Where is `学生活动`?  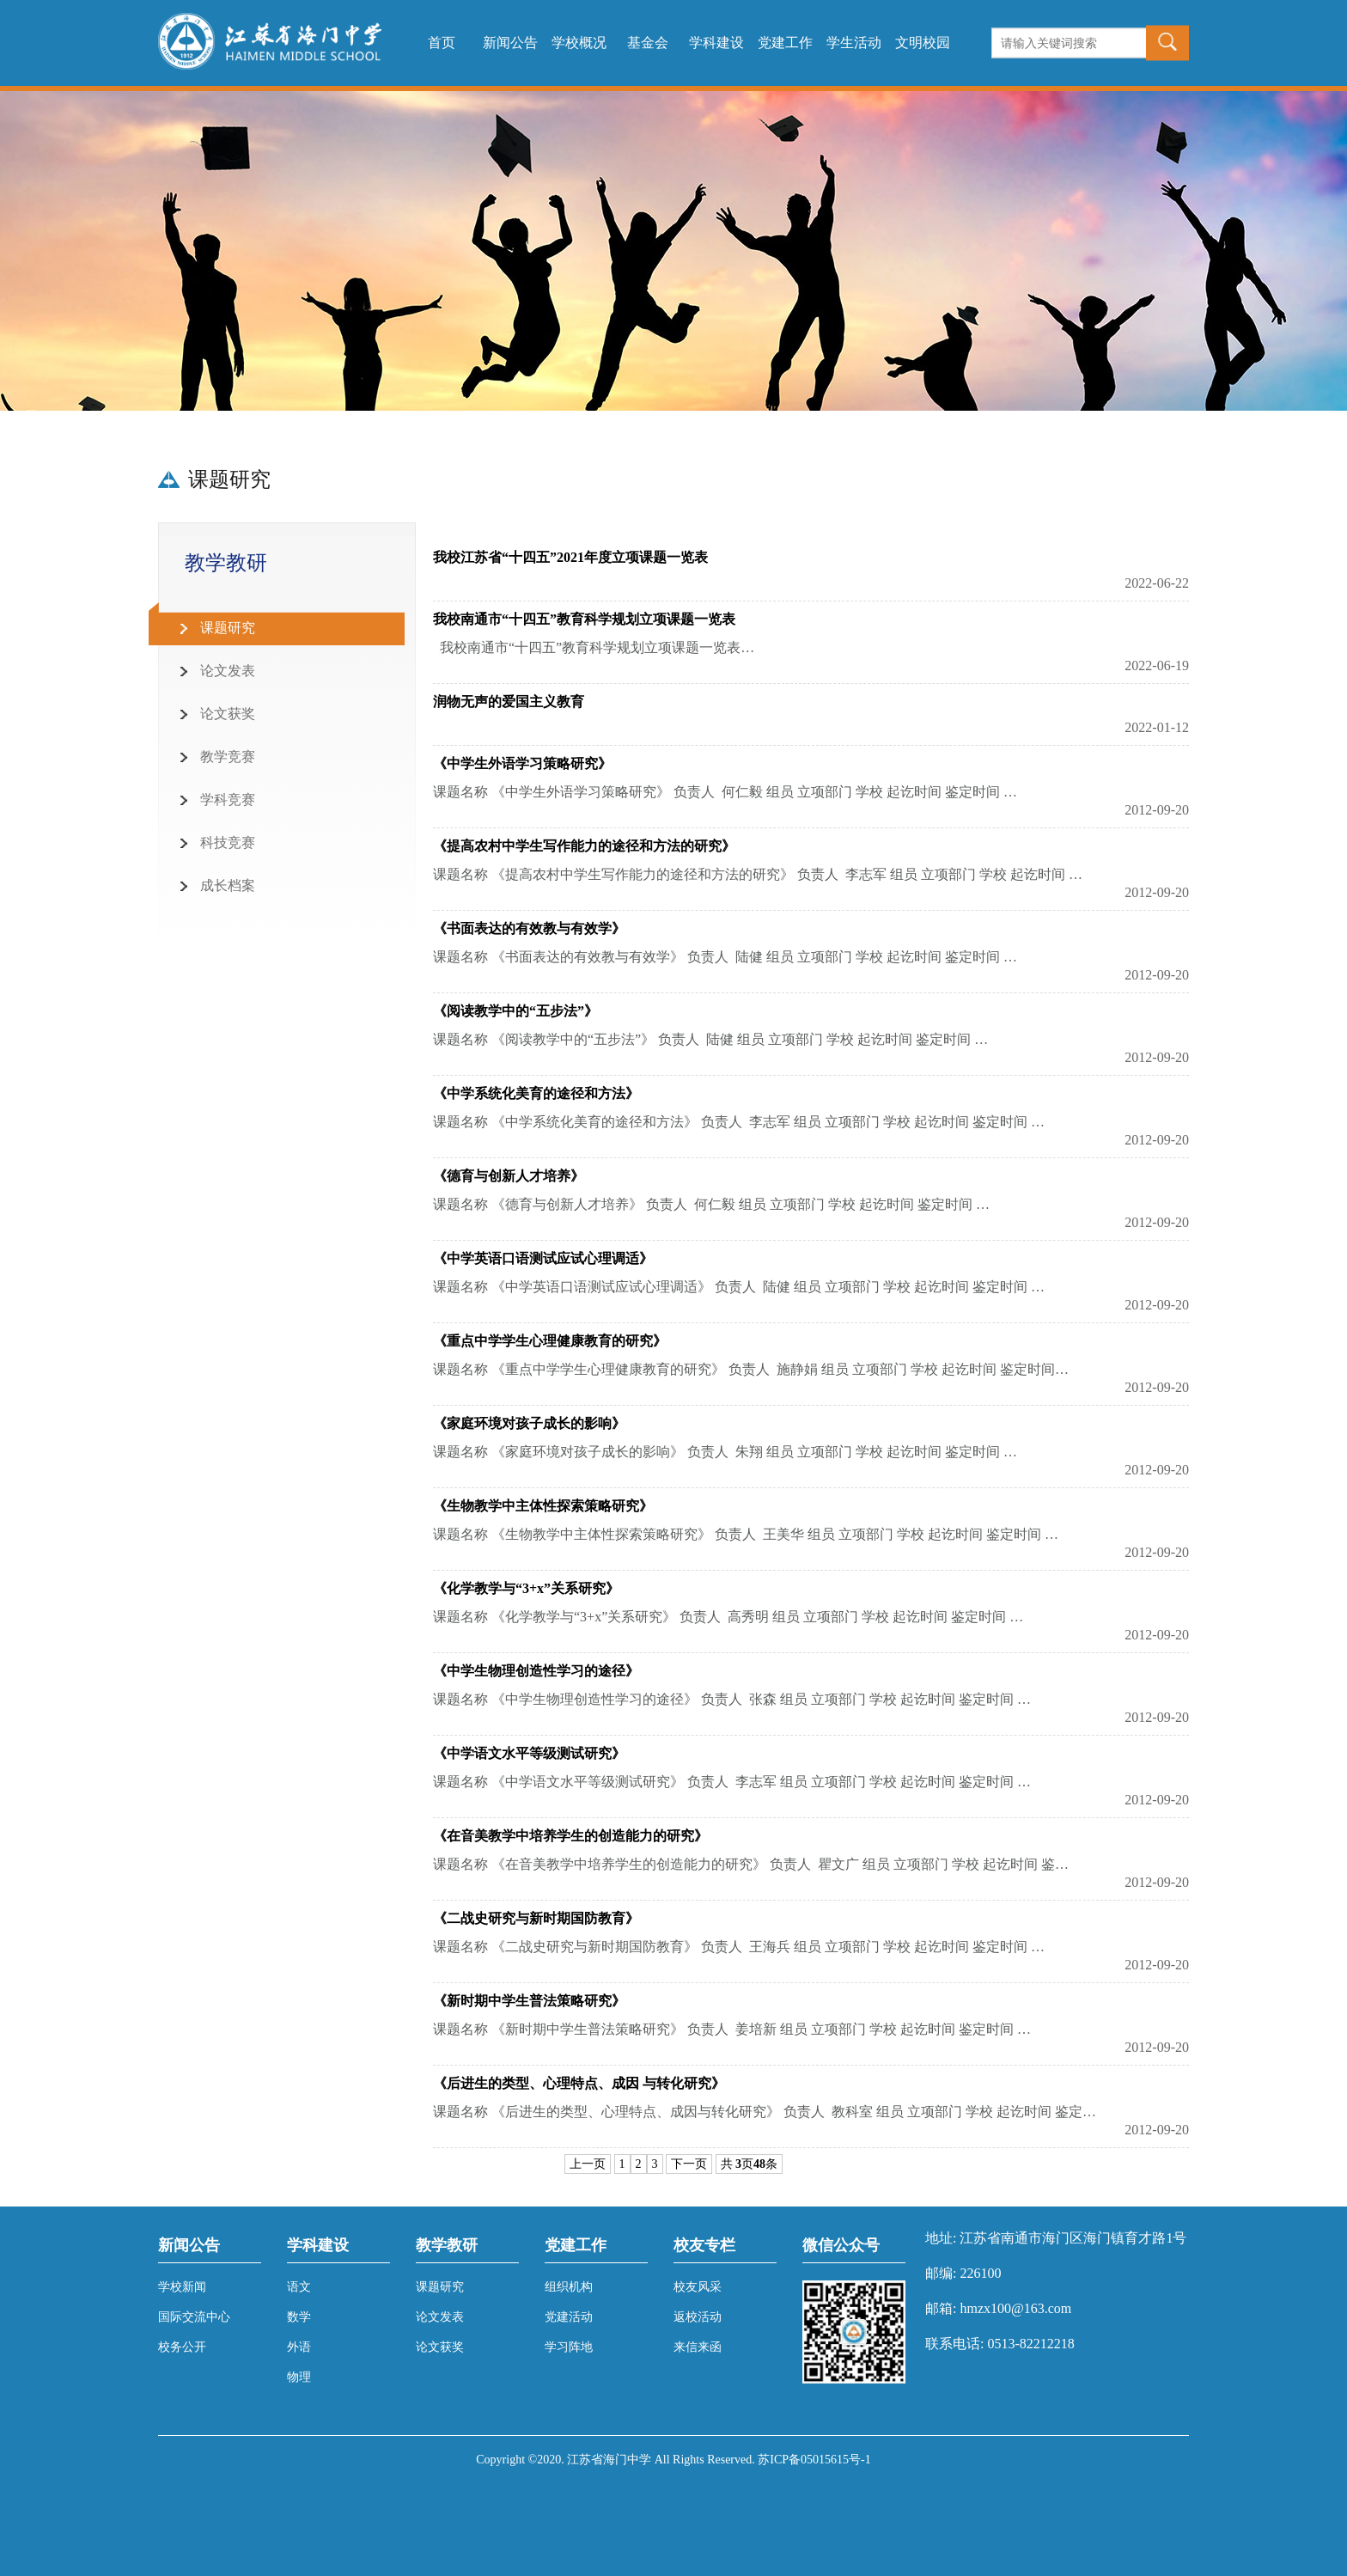
学生活动 is located at coordinates (853, 42).